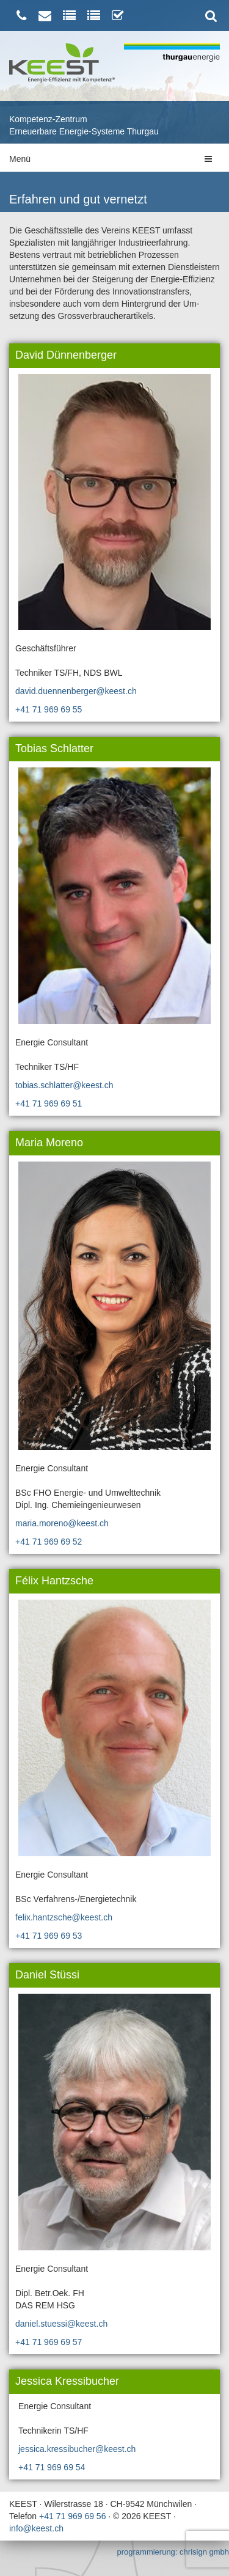 The width and height of the screenshot is (229, 2576). Describe the element at coordinates (77, 2449) in the screenshot. I see `jessica.kressibucher@keest.ch` at that location.